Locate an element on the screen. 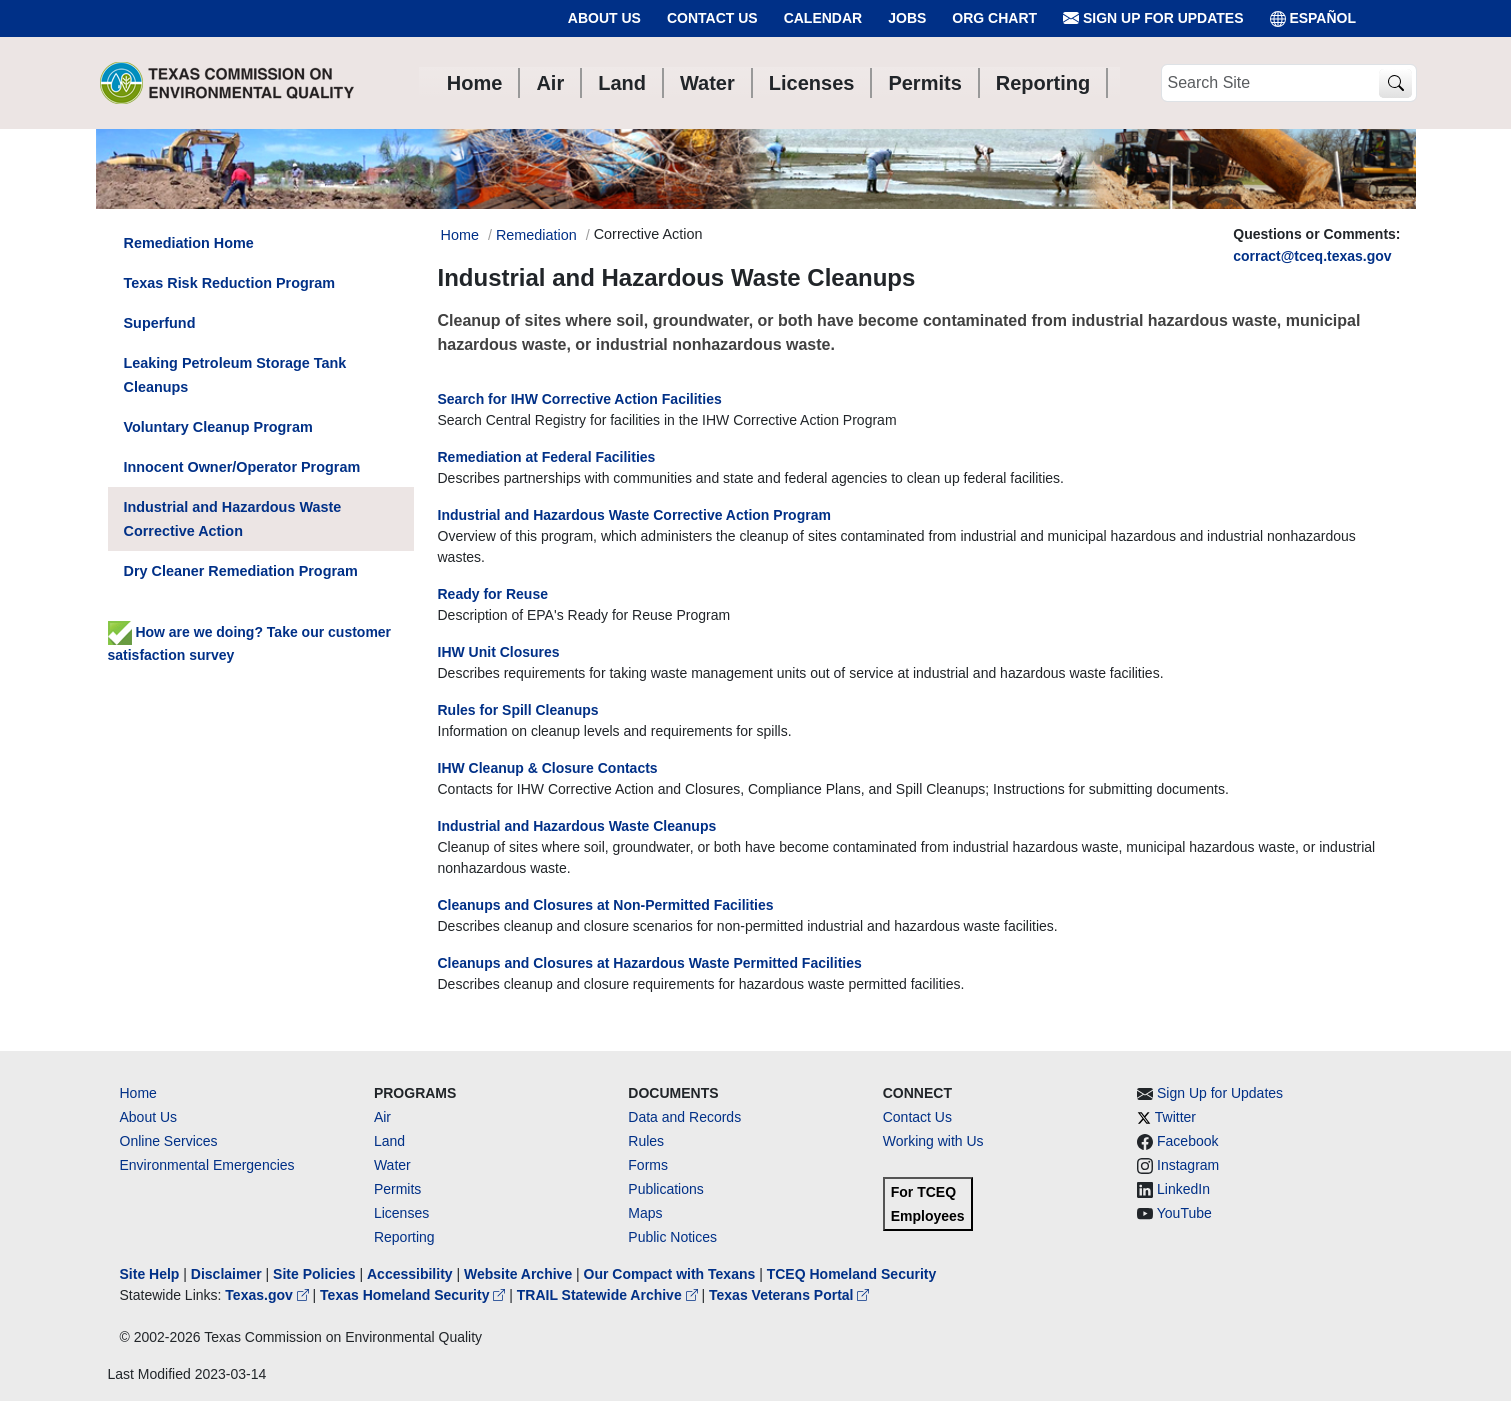 This screenshot has width=1511, height=1401. Home [Breadcrumb Home Link] is located at coordinates (460, 235).